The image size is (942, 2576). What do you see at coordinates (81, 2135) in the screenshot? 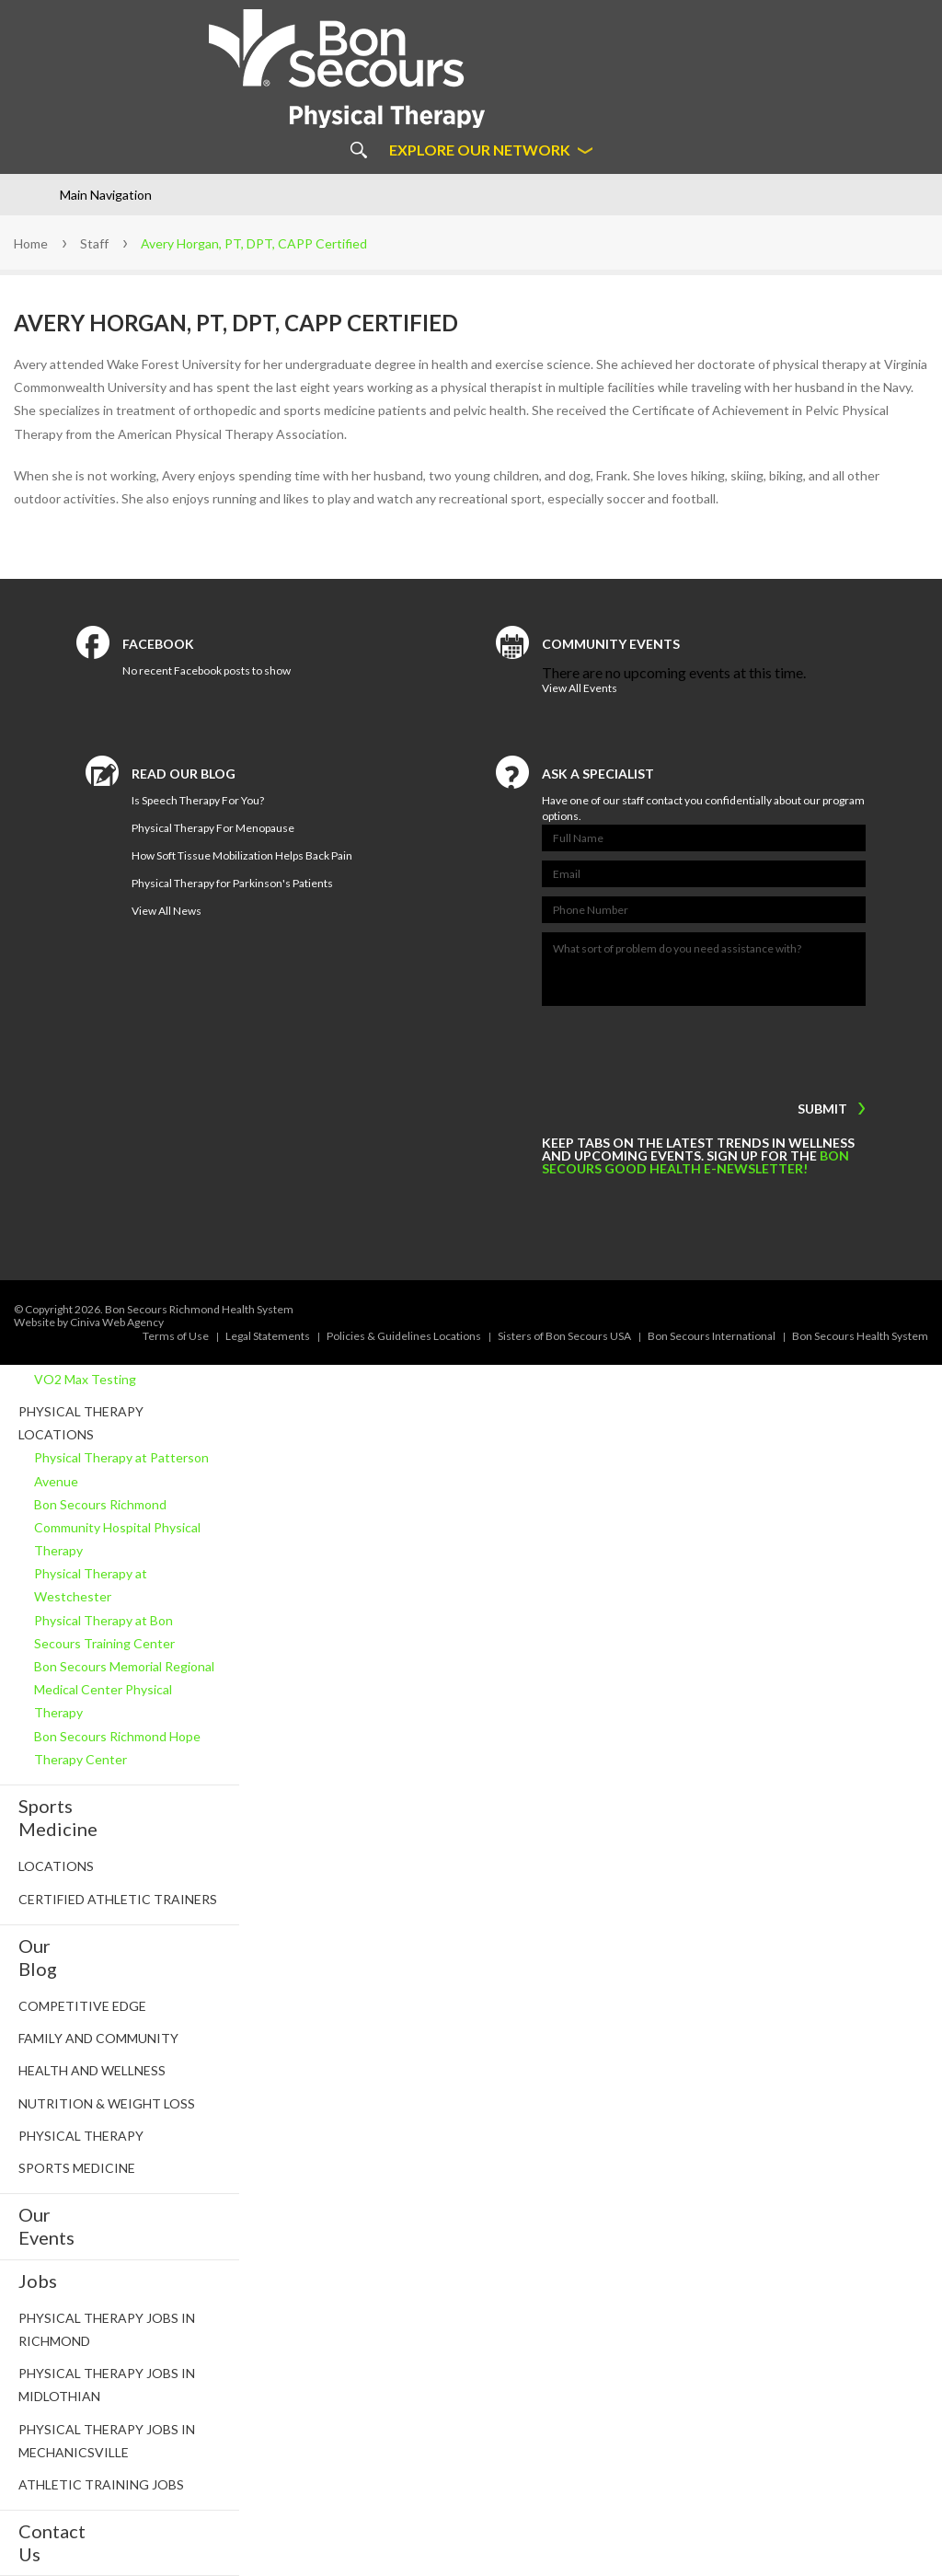
I see `Physical Therapy` at bounding box center [81, 2135].